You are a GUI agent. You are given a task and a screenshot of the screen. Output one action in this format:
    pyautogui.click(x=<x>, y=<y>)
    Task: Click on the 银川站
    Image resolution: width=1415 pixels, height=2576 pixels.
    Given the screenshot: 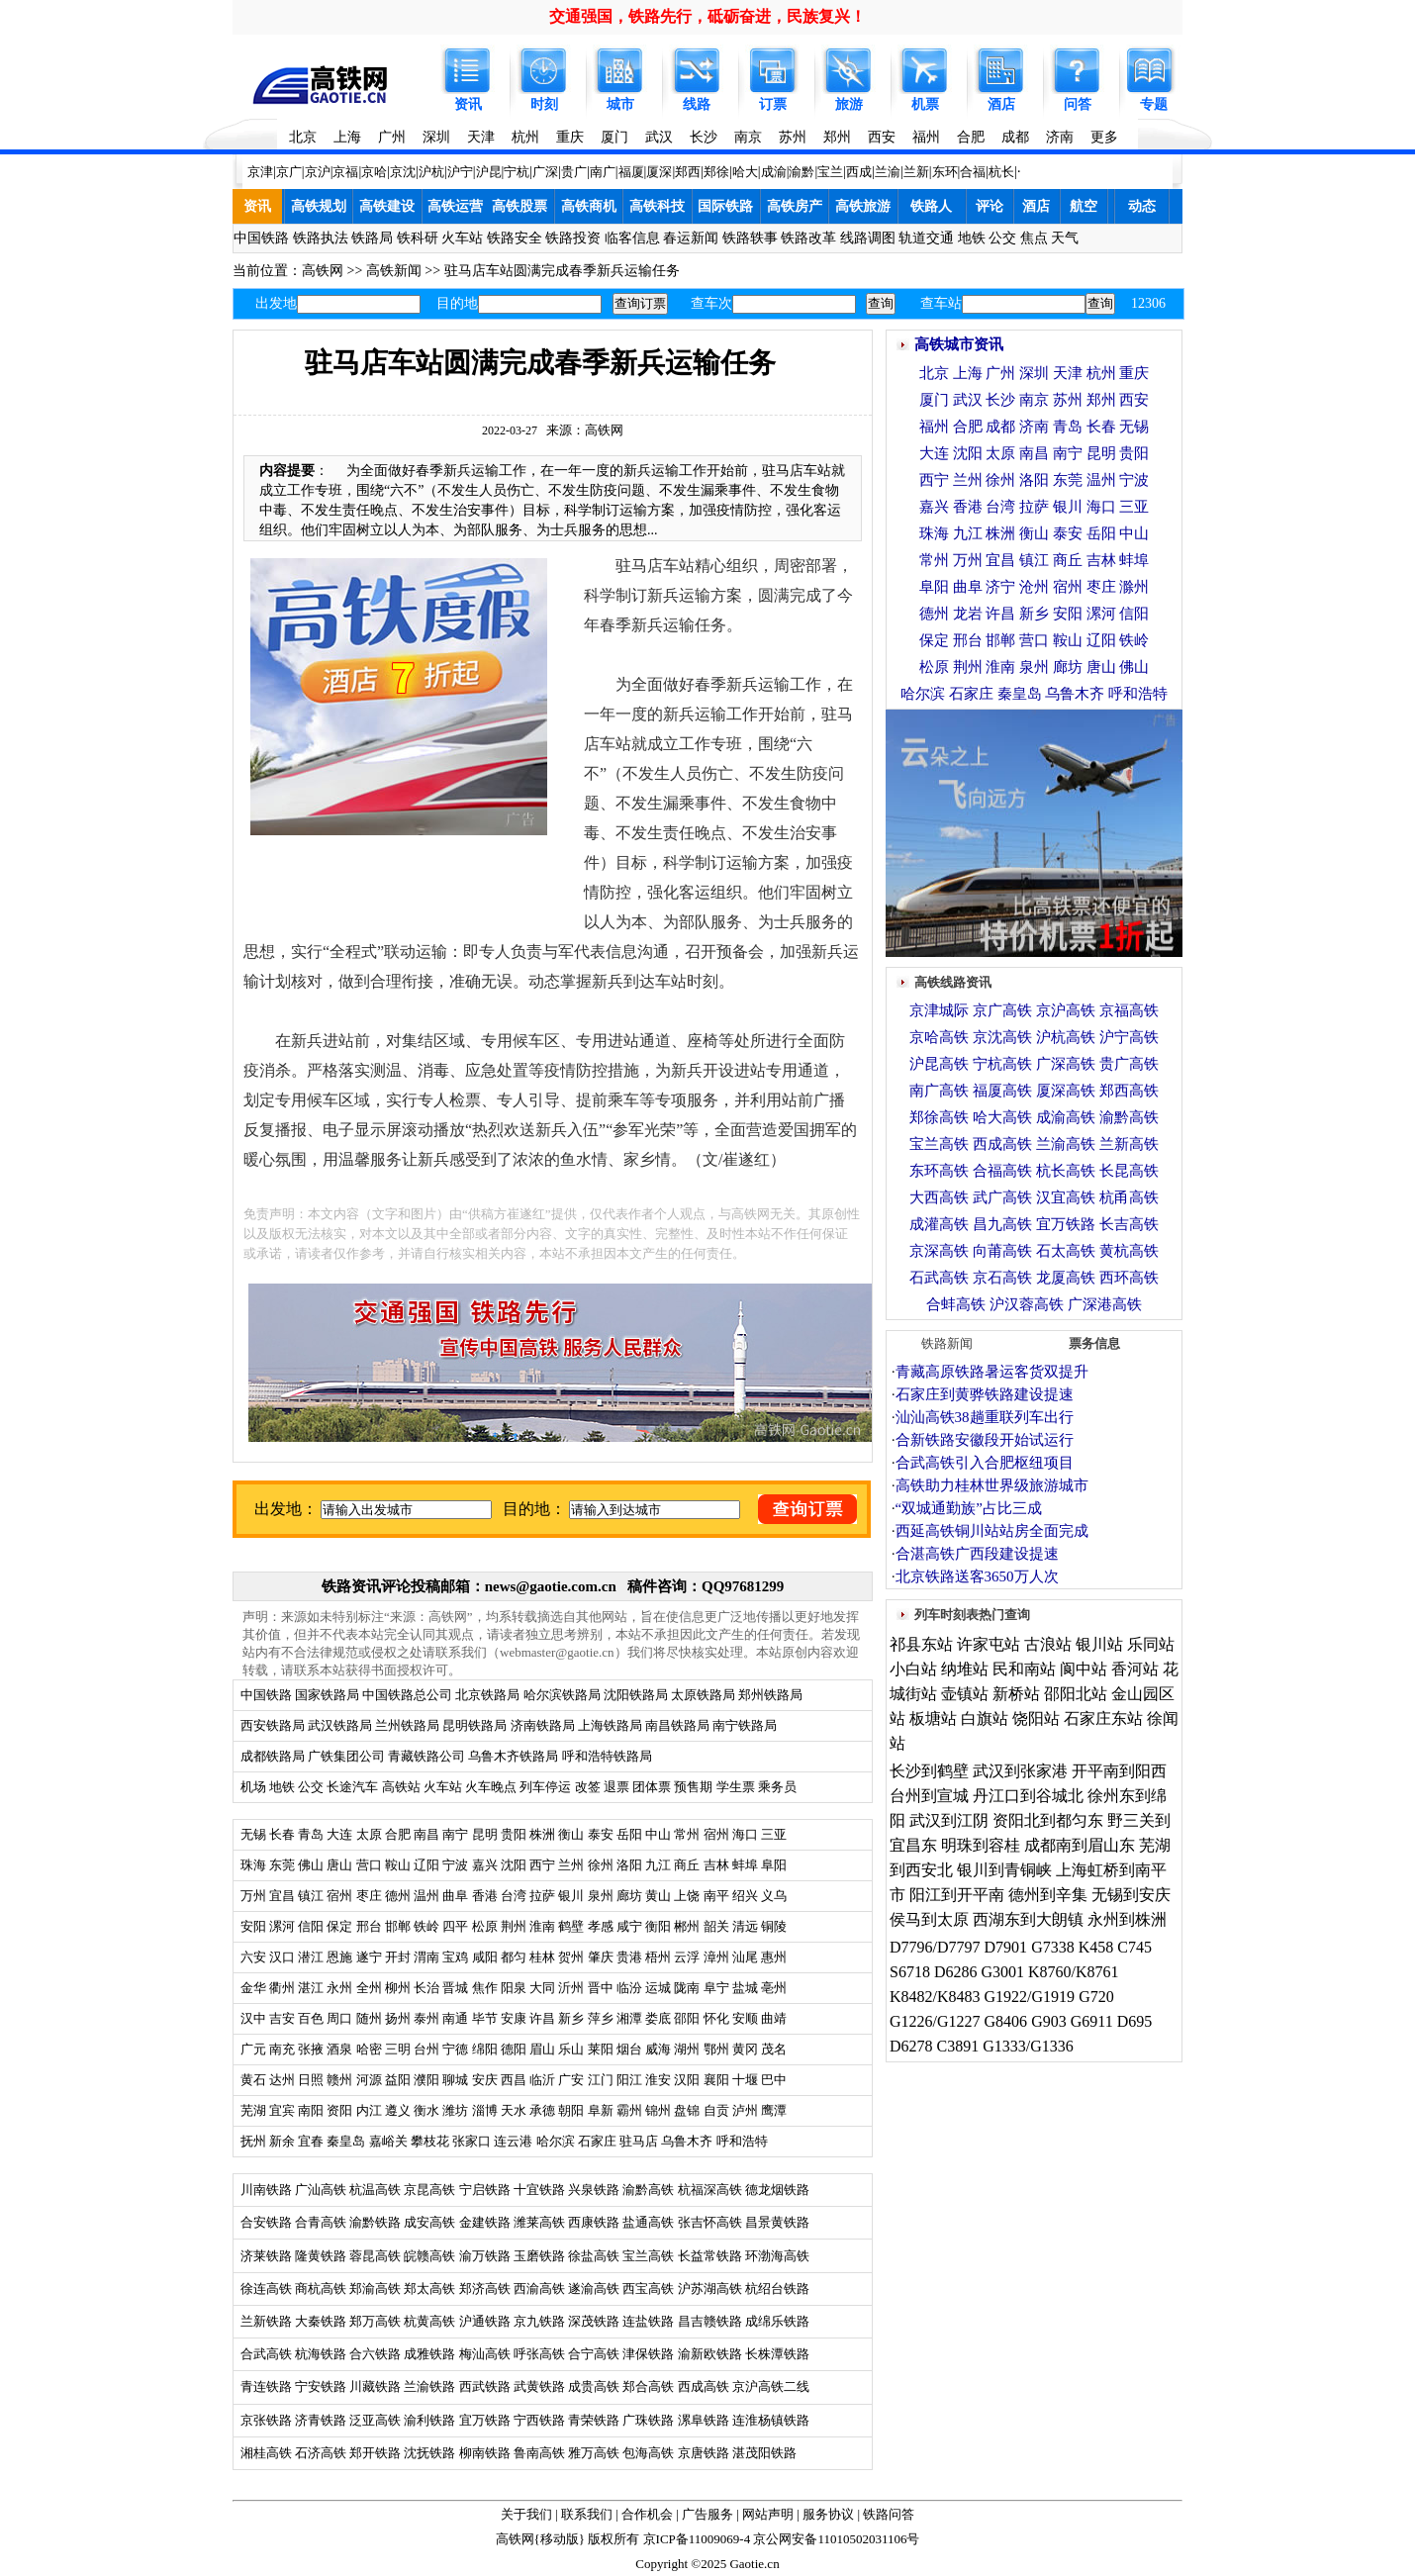 What is the action you would take?
    pyautogui.click(x=1099, y=1644)
    